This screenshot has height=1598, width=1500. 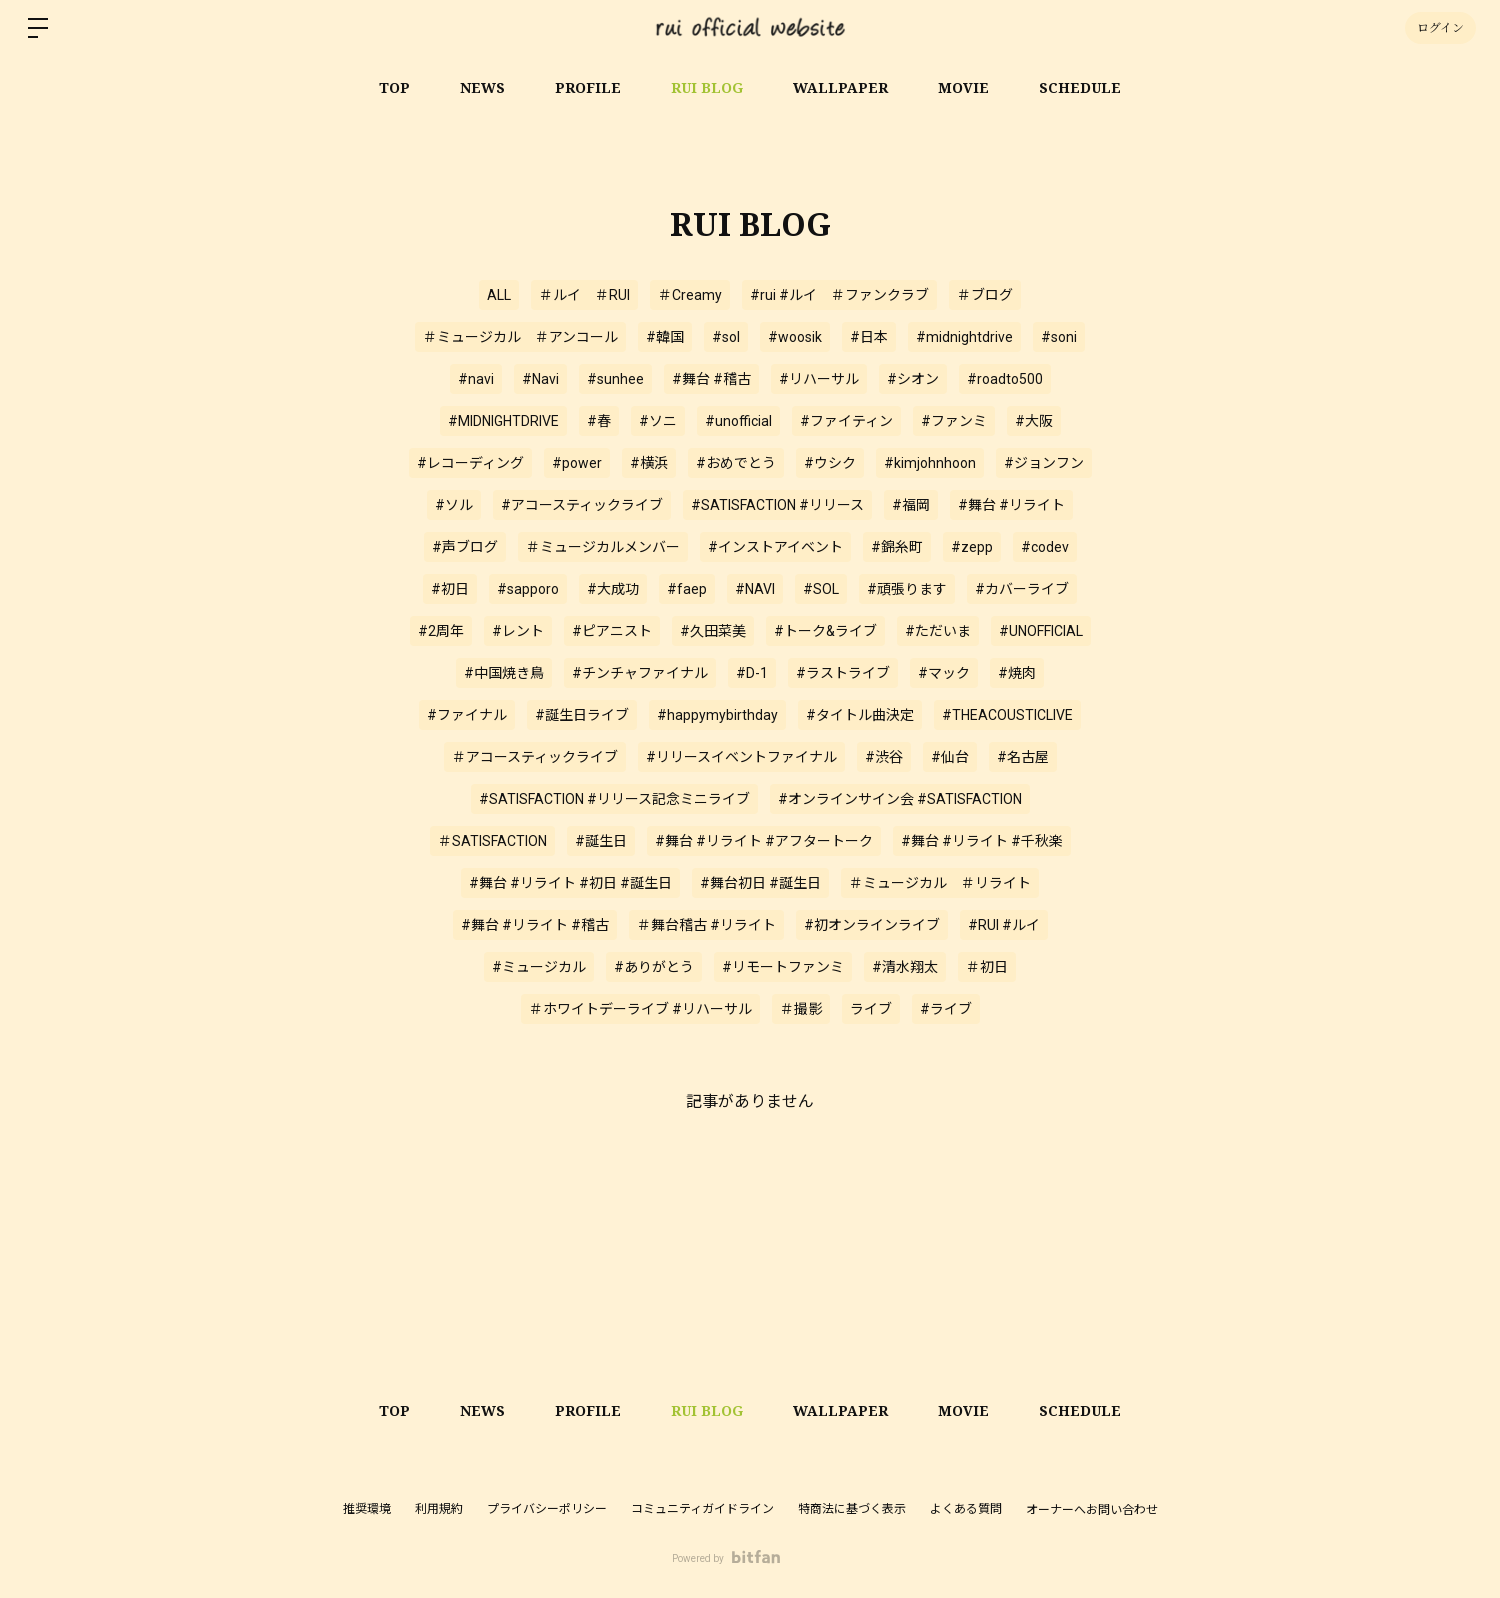 I want to click on プライバシーポリシー, so click(x=547, y=1509).